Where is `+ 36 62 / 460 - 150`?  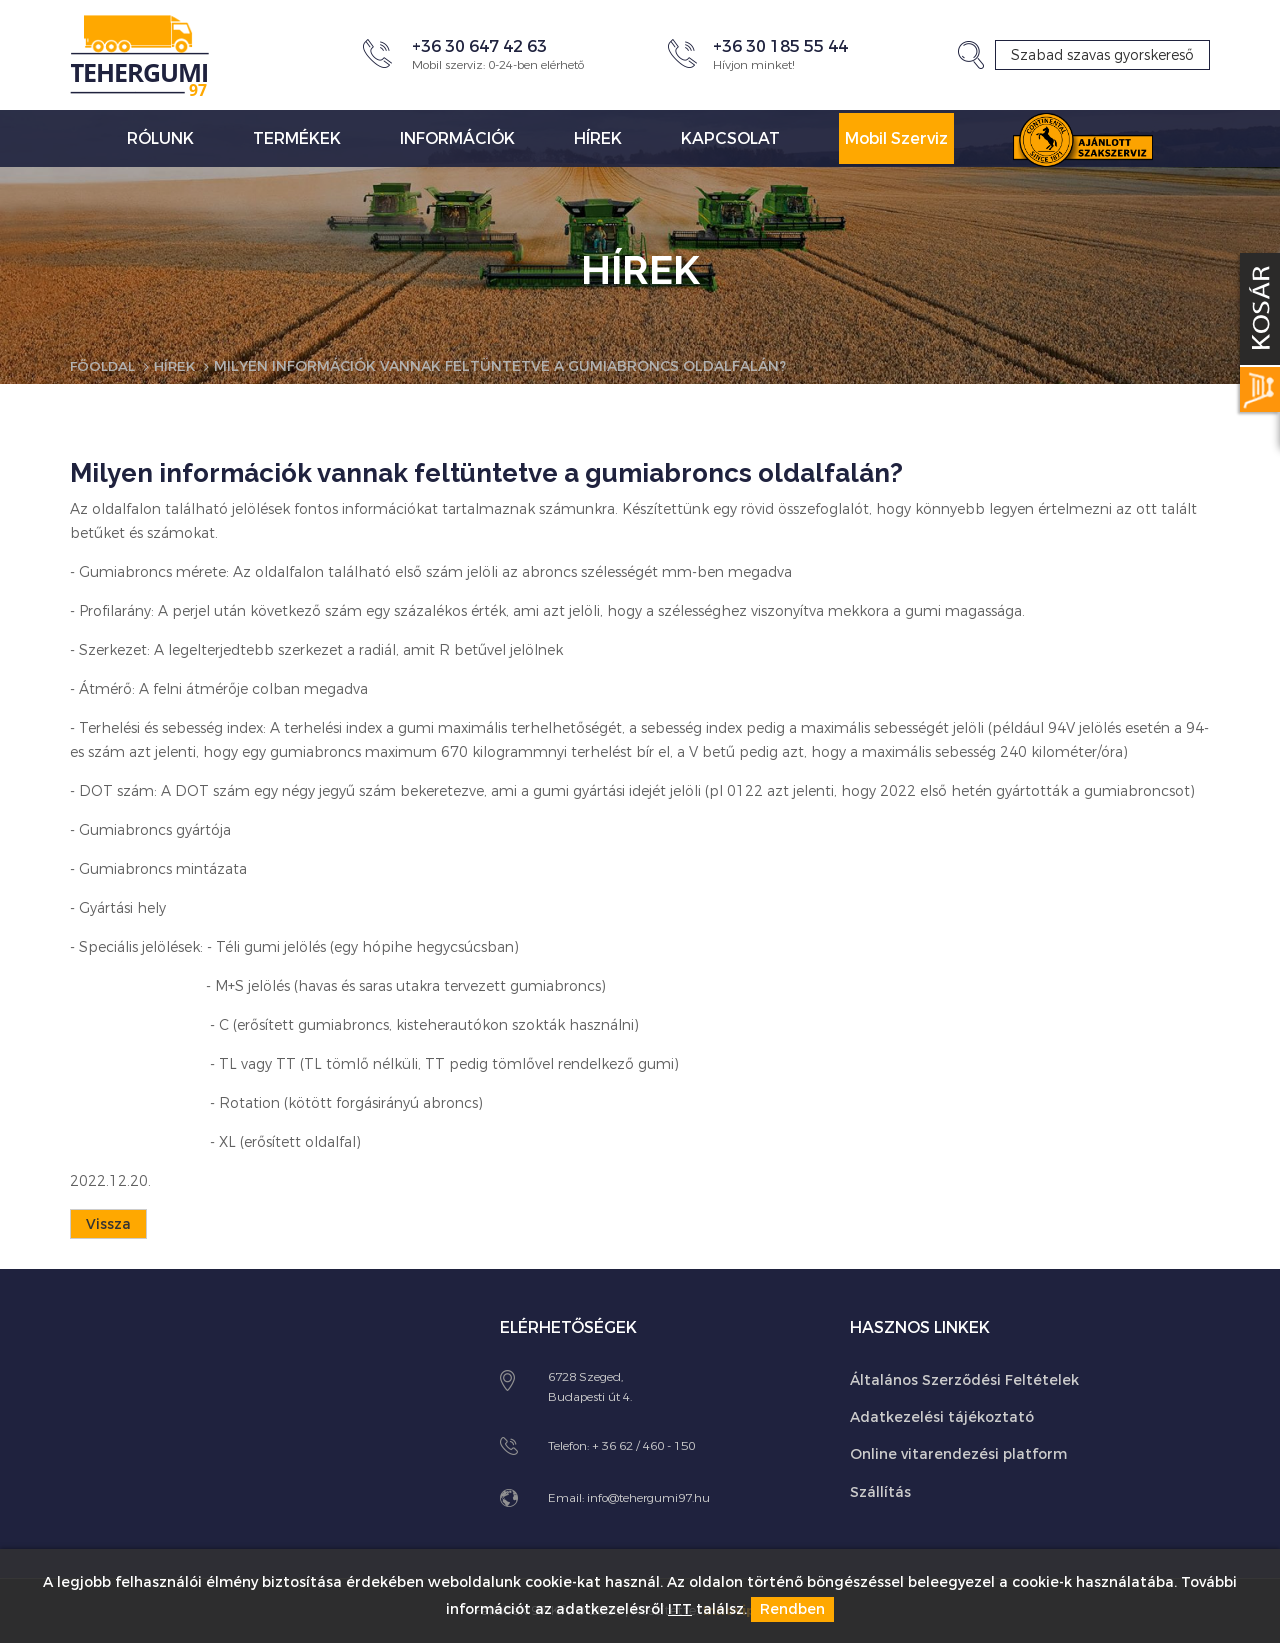 + 36 62 / 460 - 150 is located at coordinates (643, 1445).